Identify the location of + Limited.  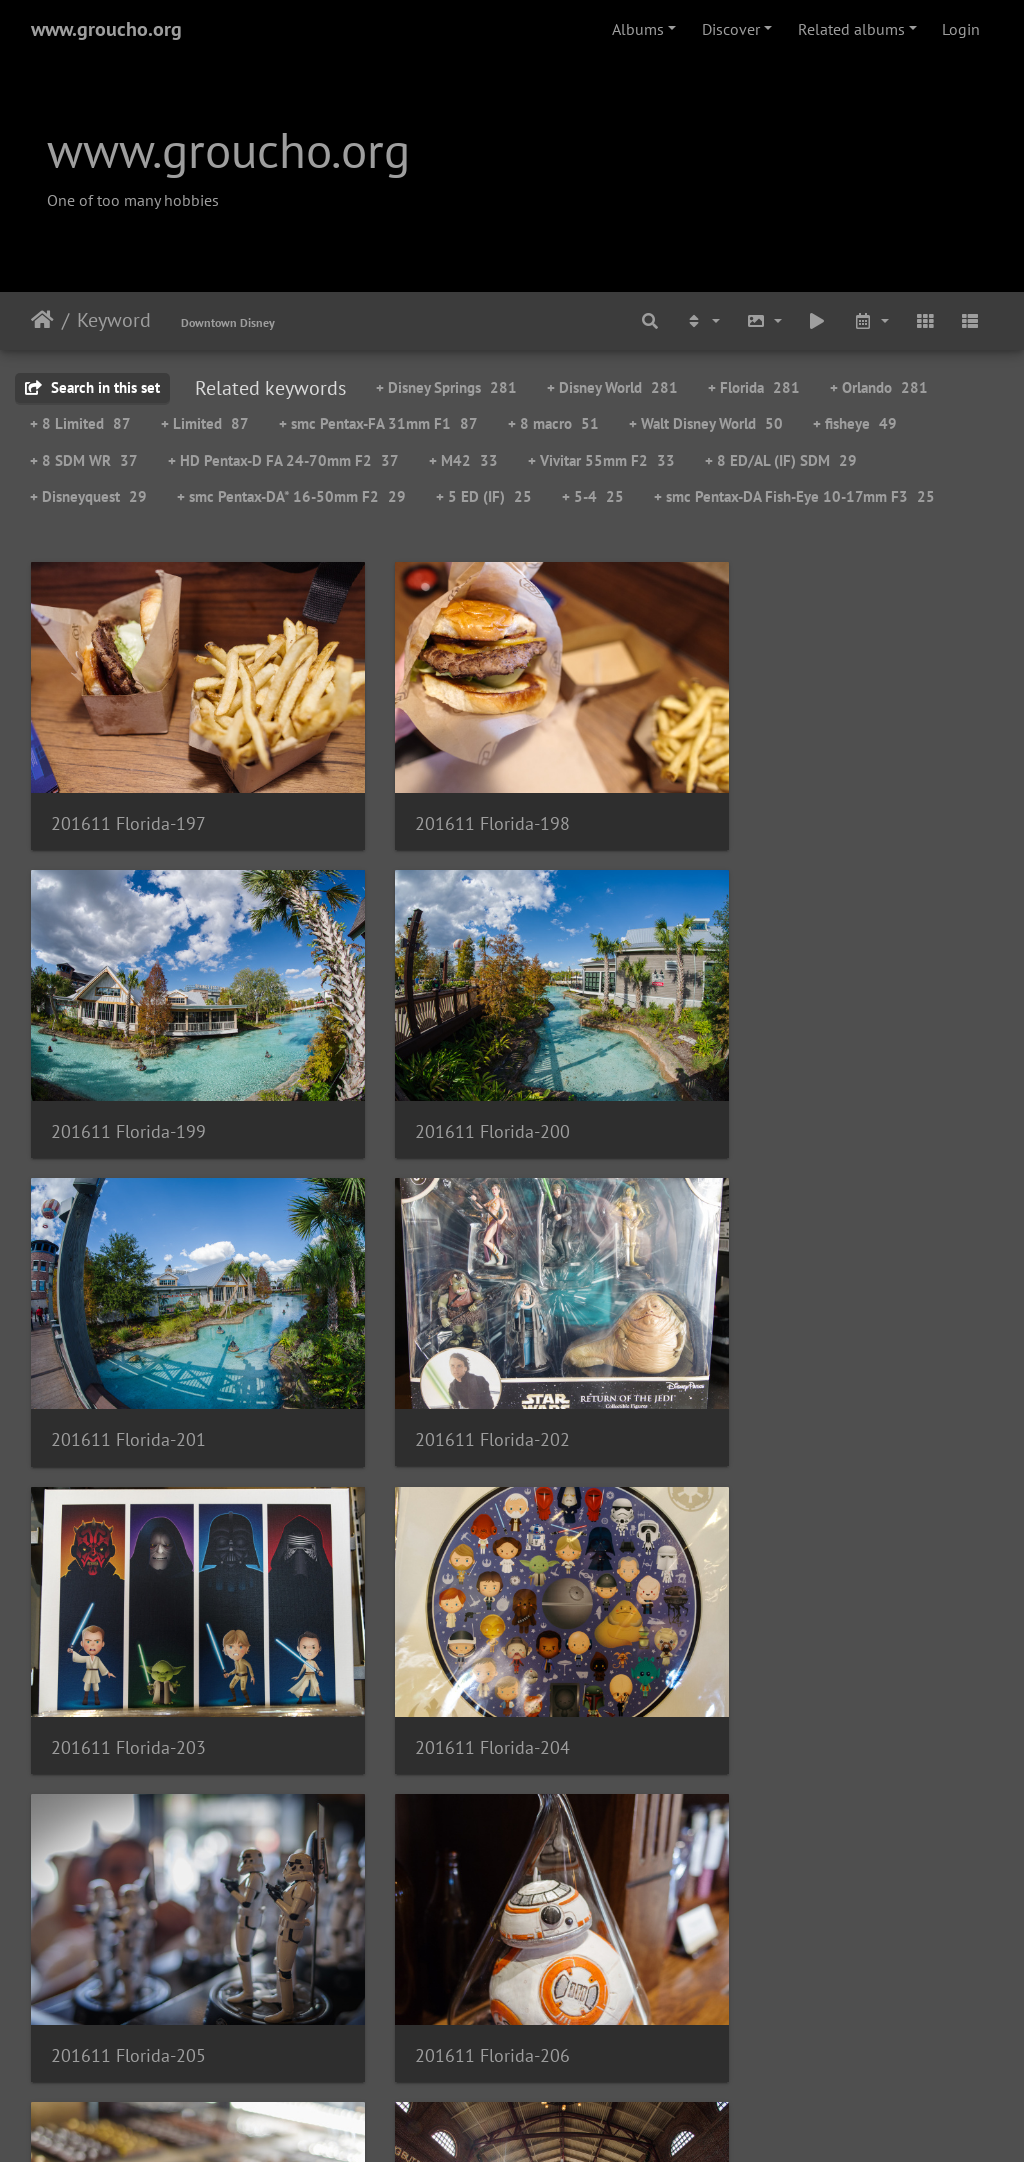
(205, 423).